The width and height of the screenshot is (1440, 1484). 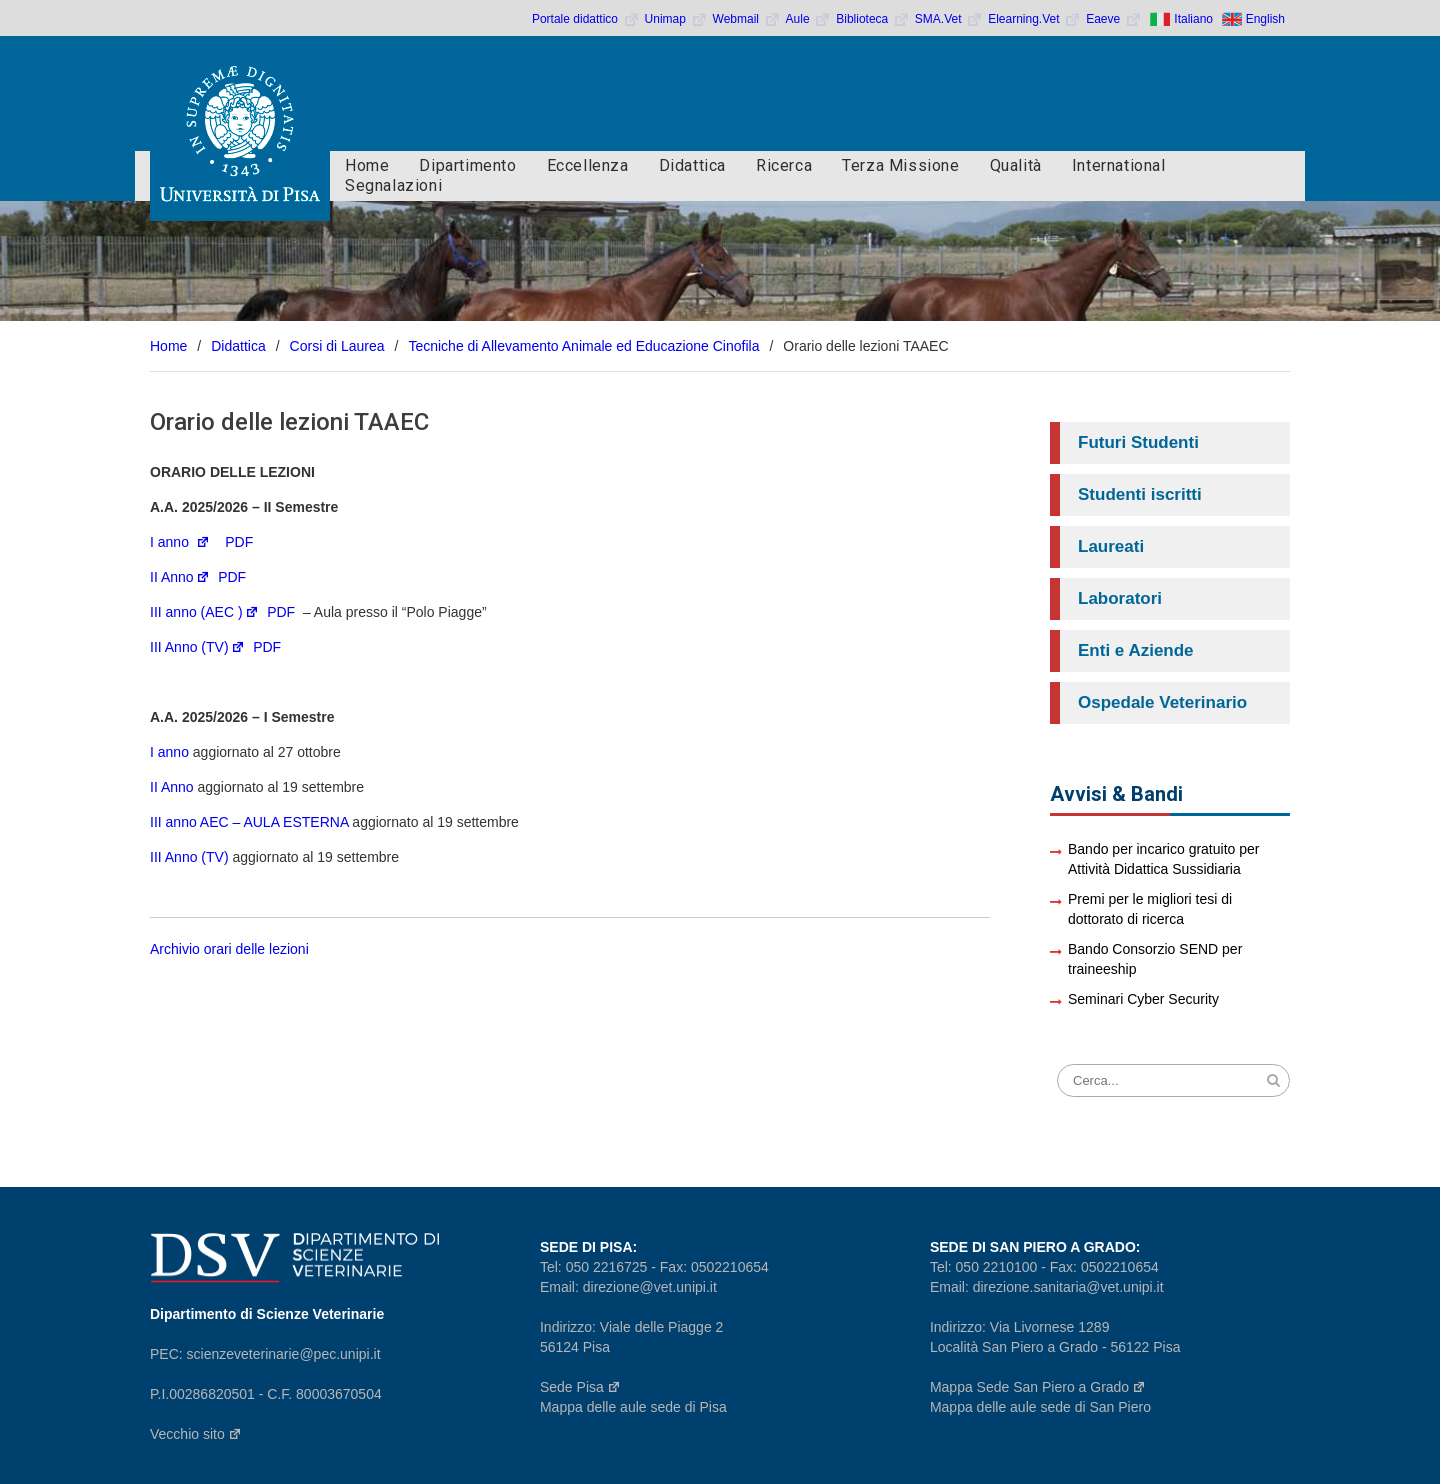 I want to click on Eccellenza, so click(x=588, y=165).